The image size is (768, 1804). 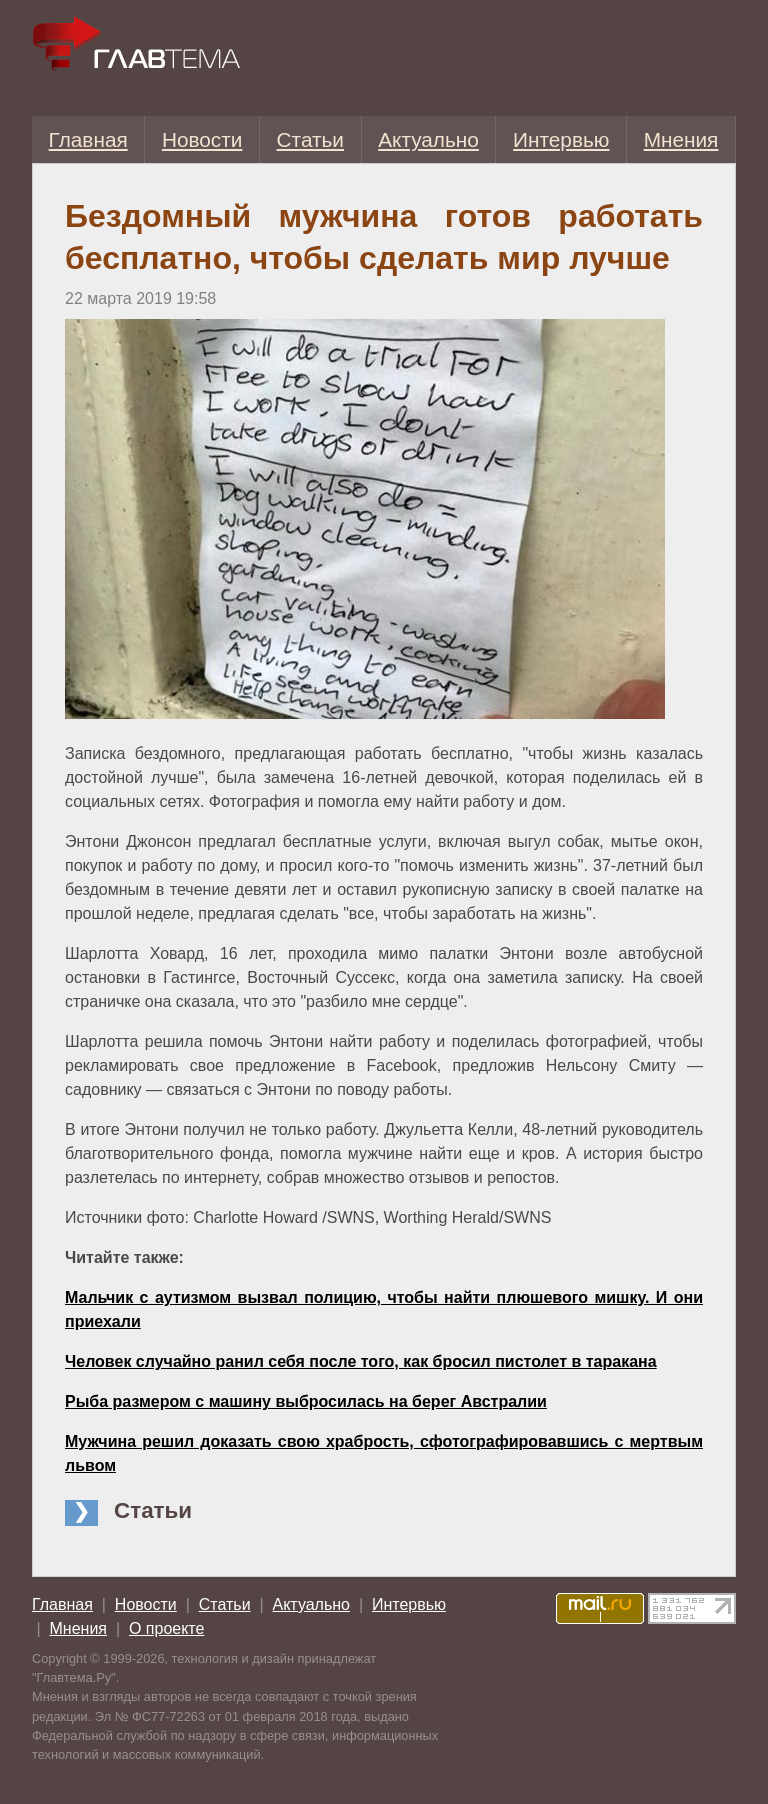 I want to click on Новости, so click(x=202, y=139).